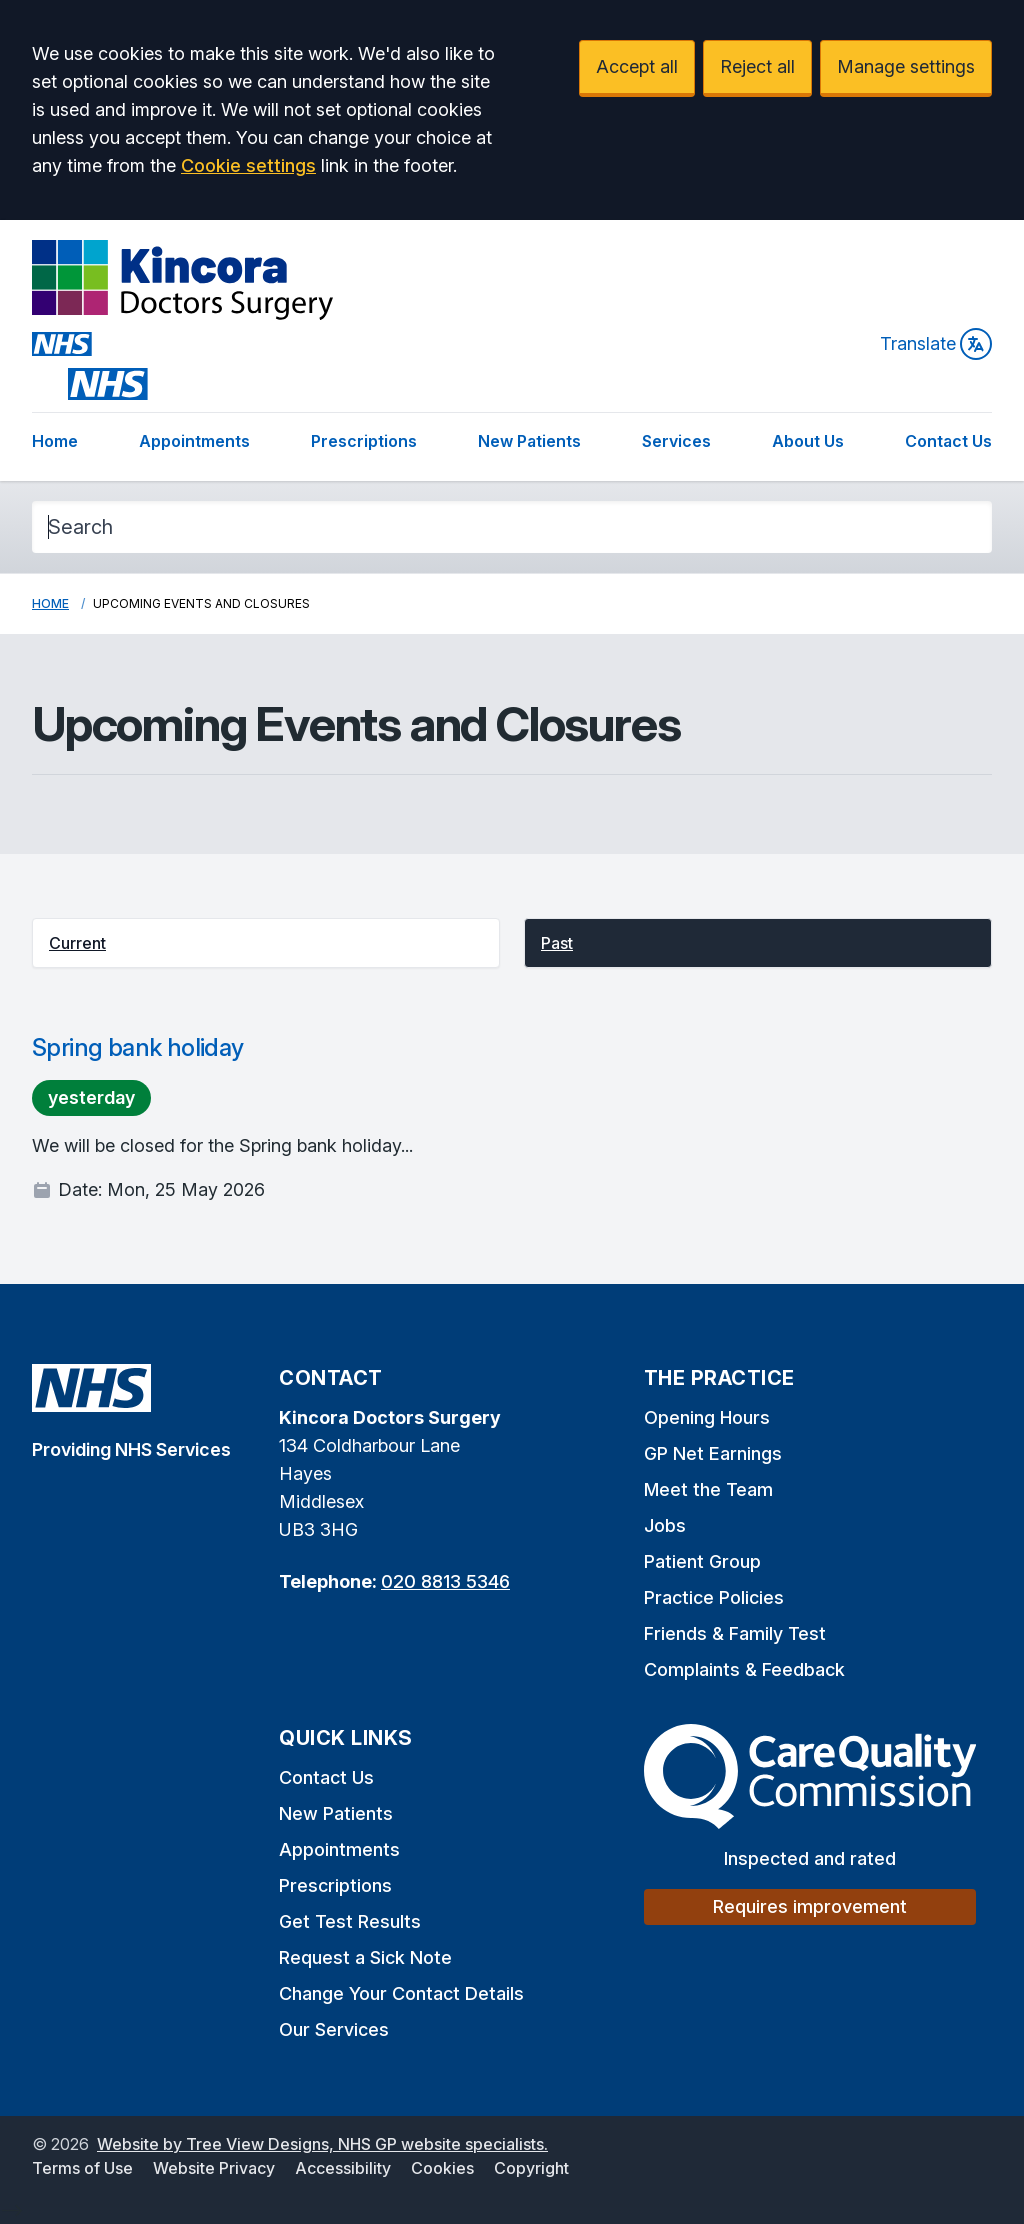 This screenshot has height=2224, width=1024. Describe the element at coordinates (637, 66) in the screenshot. I see `Accept all` at that location.